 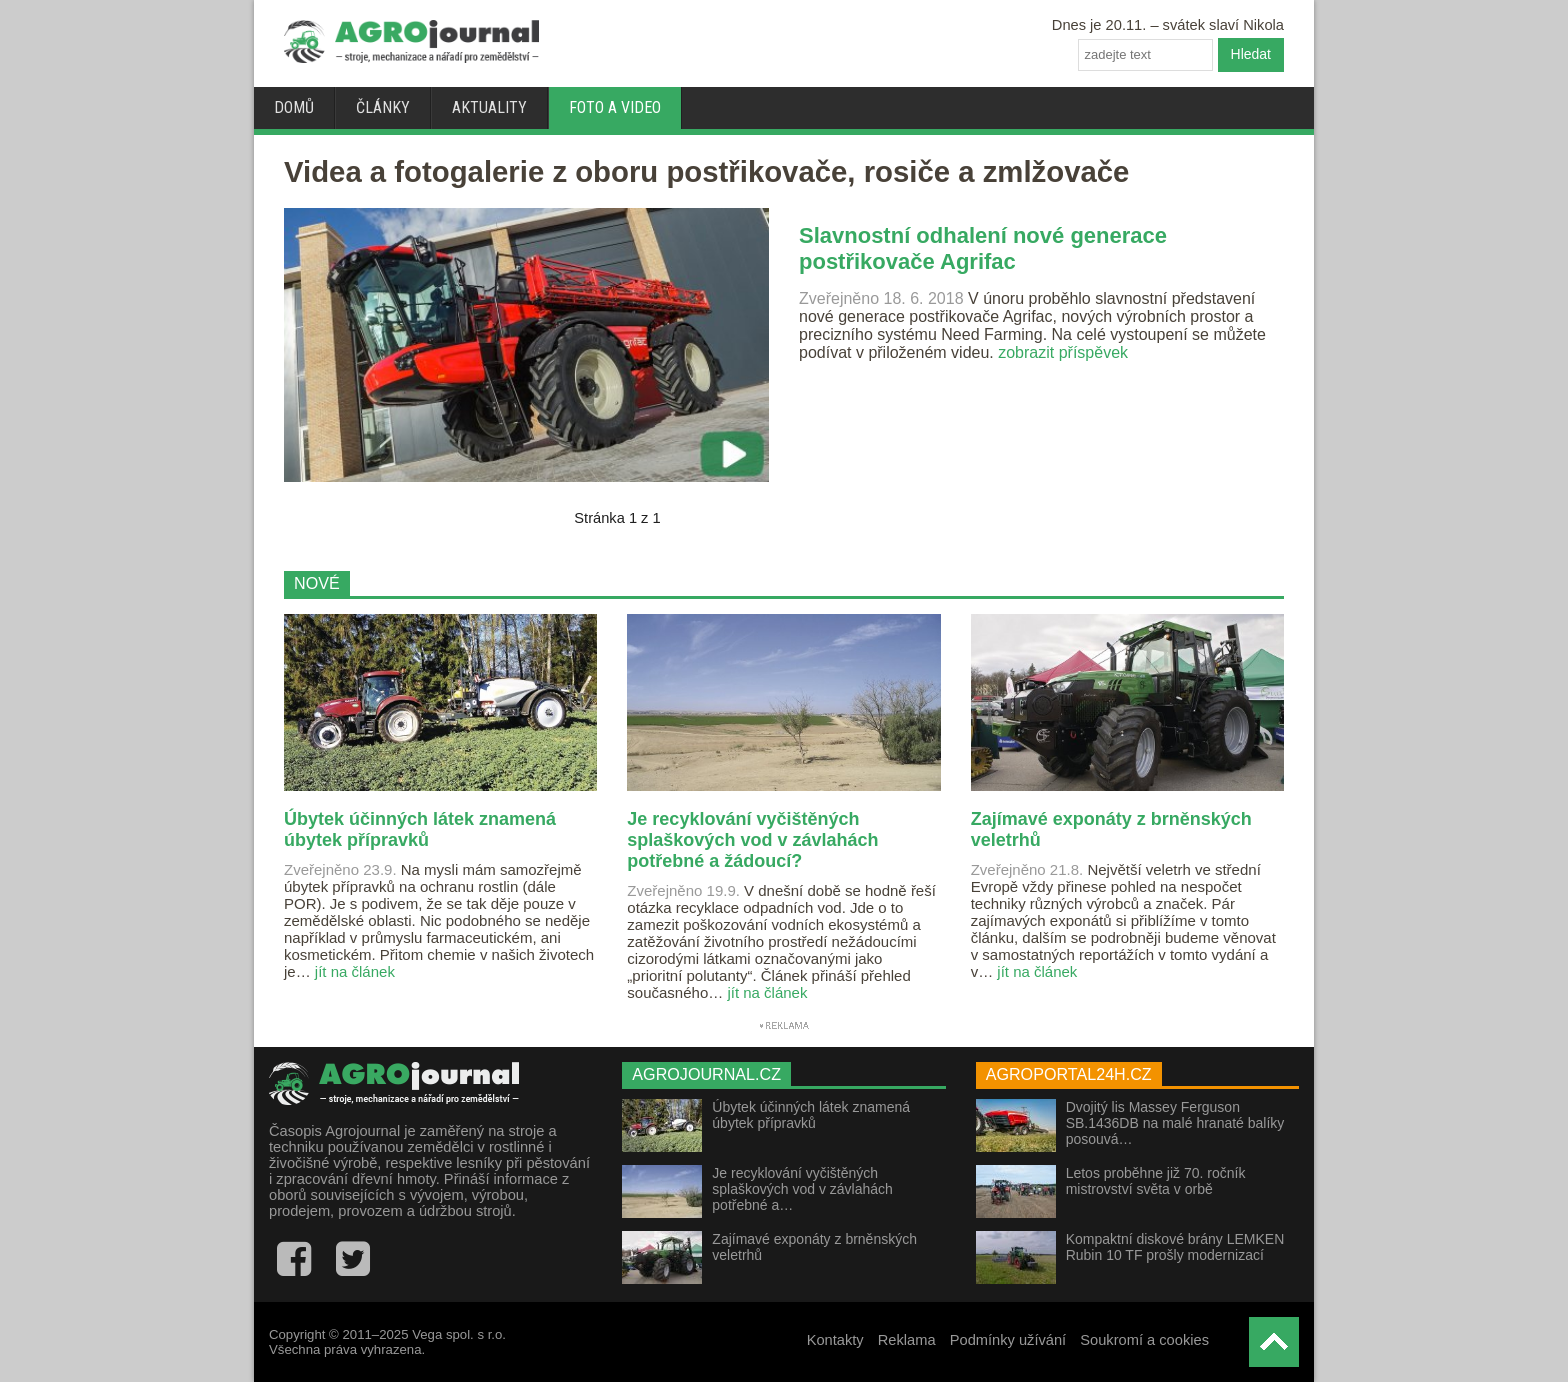 What do you see at coordinates (1251, 54) in the screenshot?
I see `Hledat` at bounding box center [1251, 54].